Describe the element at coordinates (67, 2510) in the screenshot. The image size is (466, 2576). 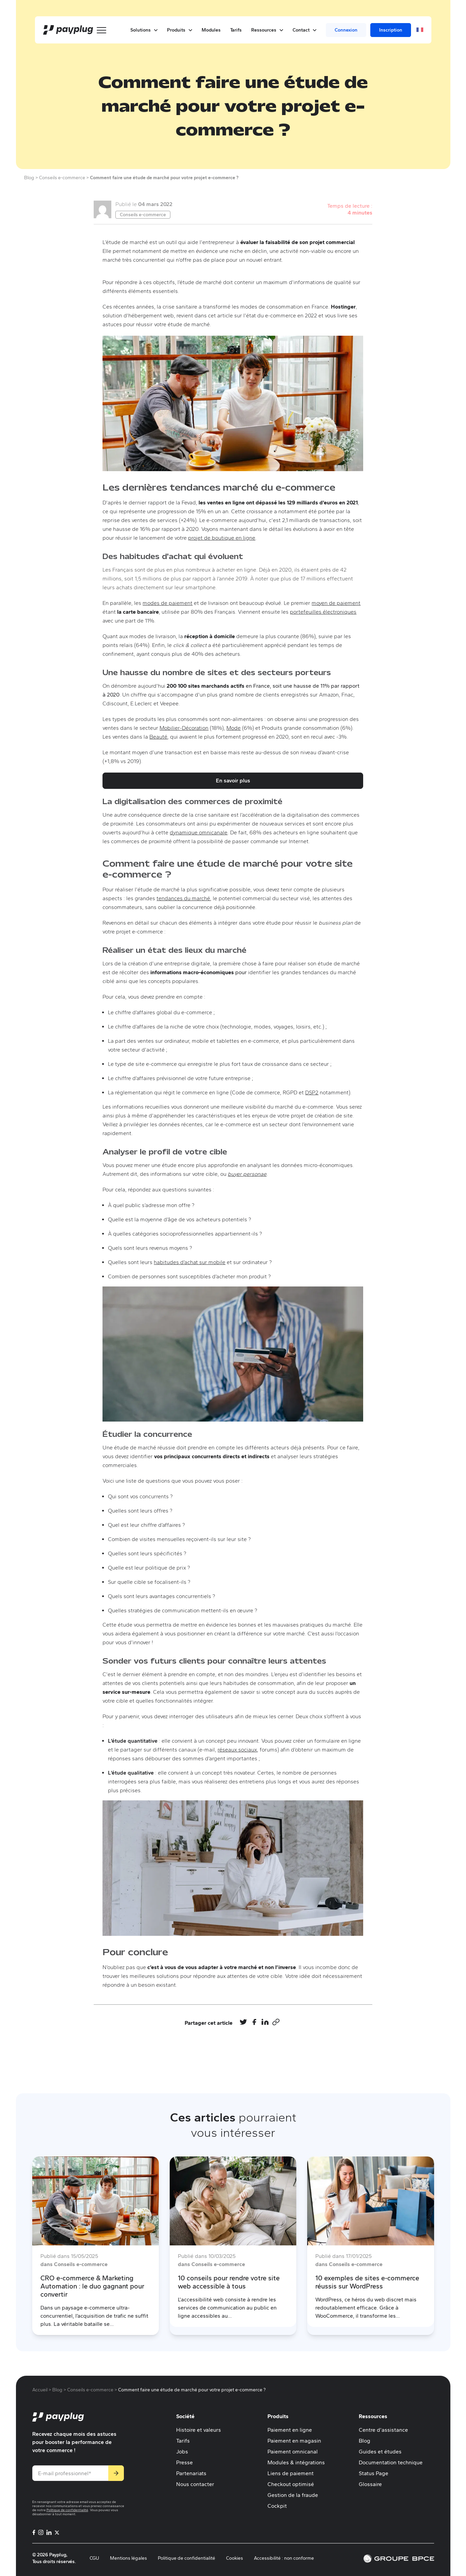
I see `Politique de confidentialité` at that location.